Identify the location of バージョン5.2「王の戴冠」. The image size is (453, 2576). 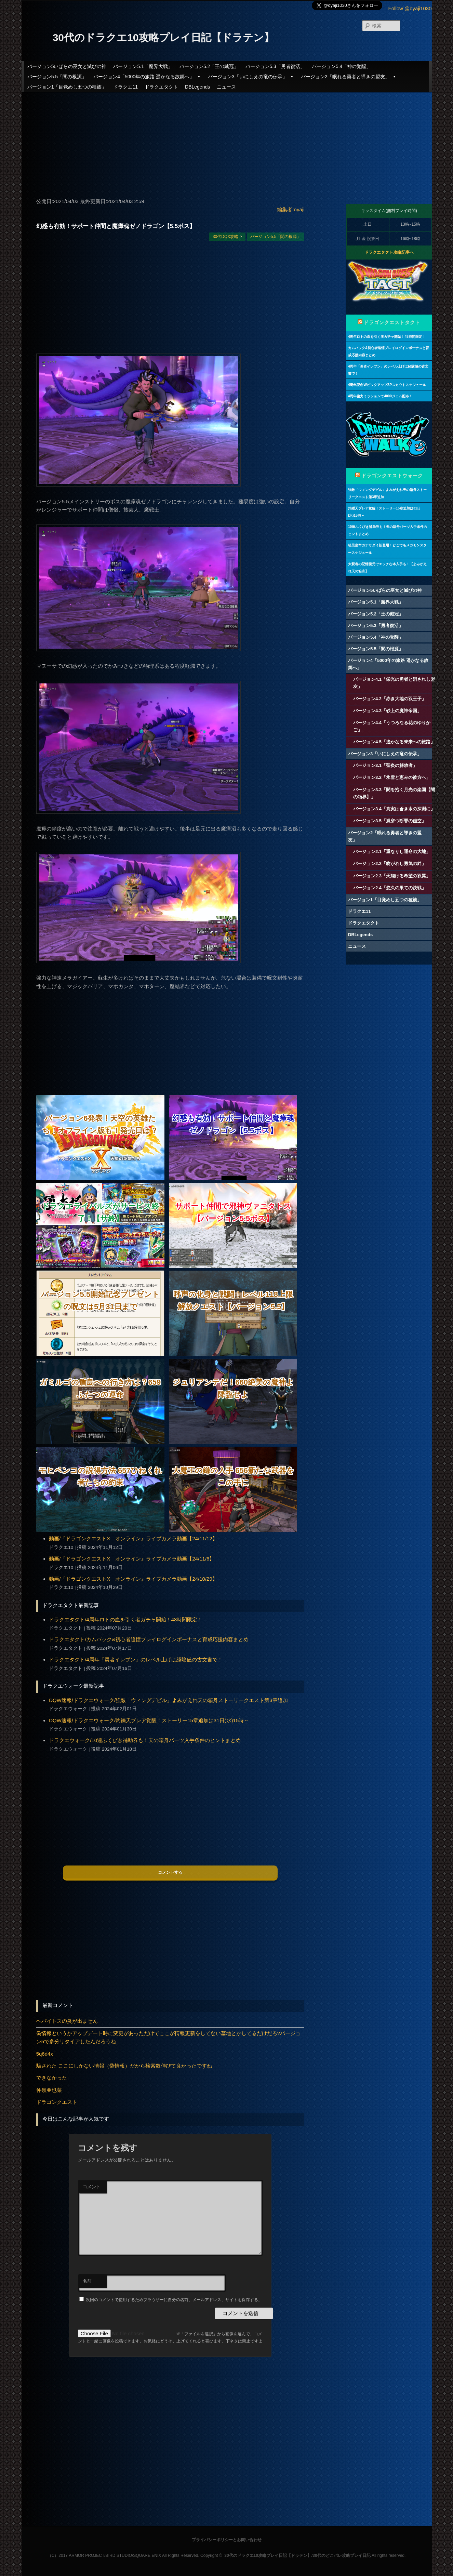
(209, 66).